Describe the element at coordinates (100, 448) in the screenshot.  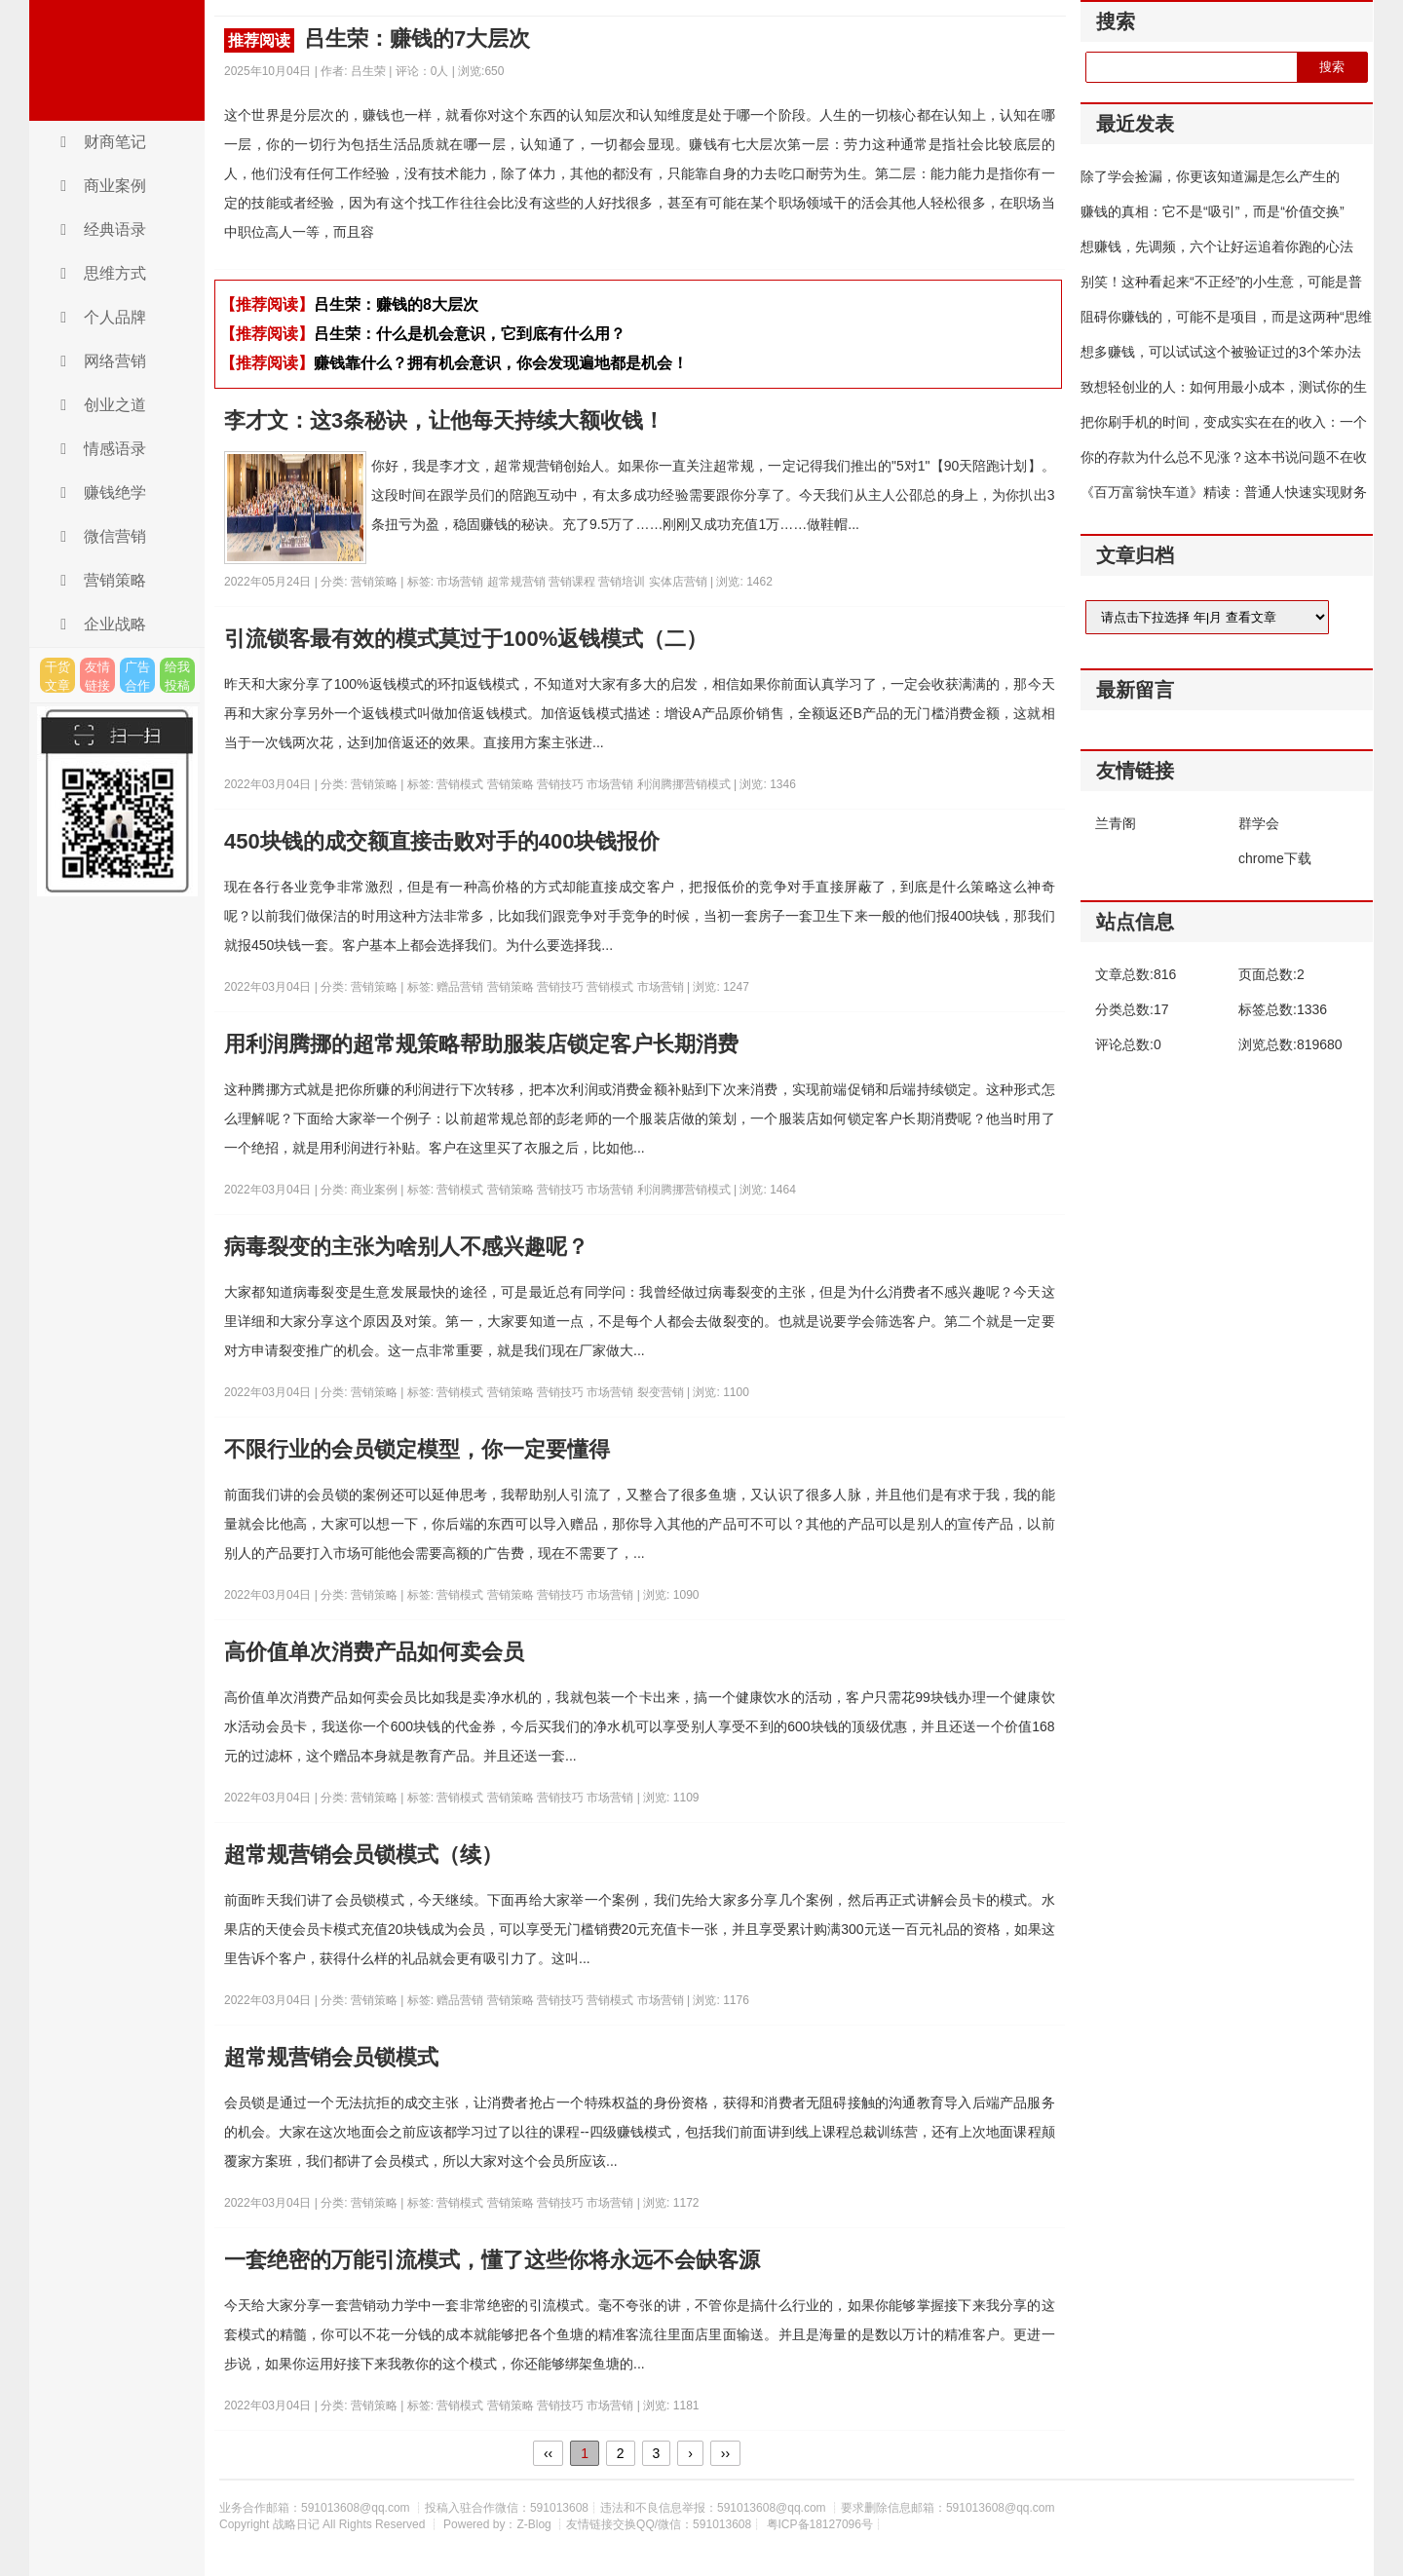
I see `情感语录` at that location.